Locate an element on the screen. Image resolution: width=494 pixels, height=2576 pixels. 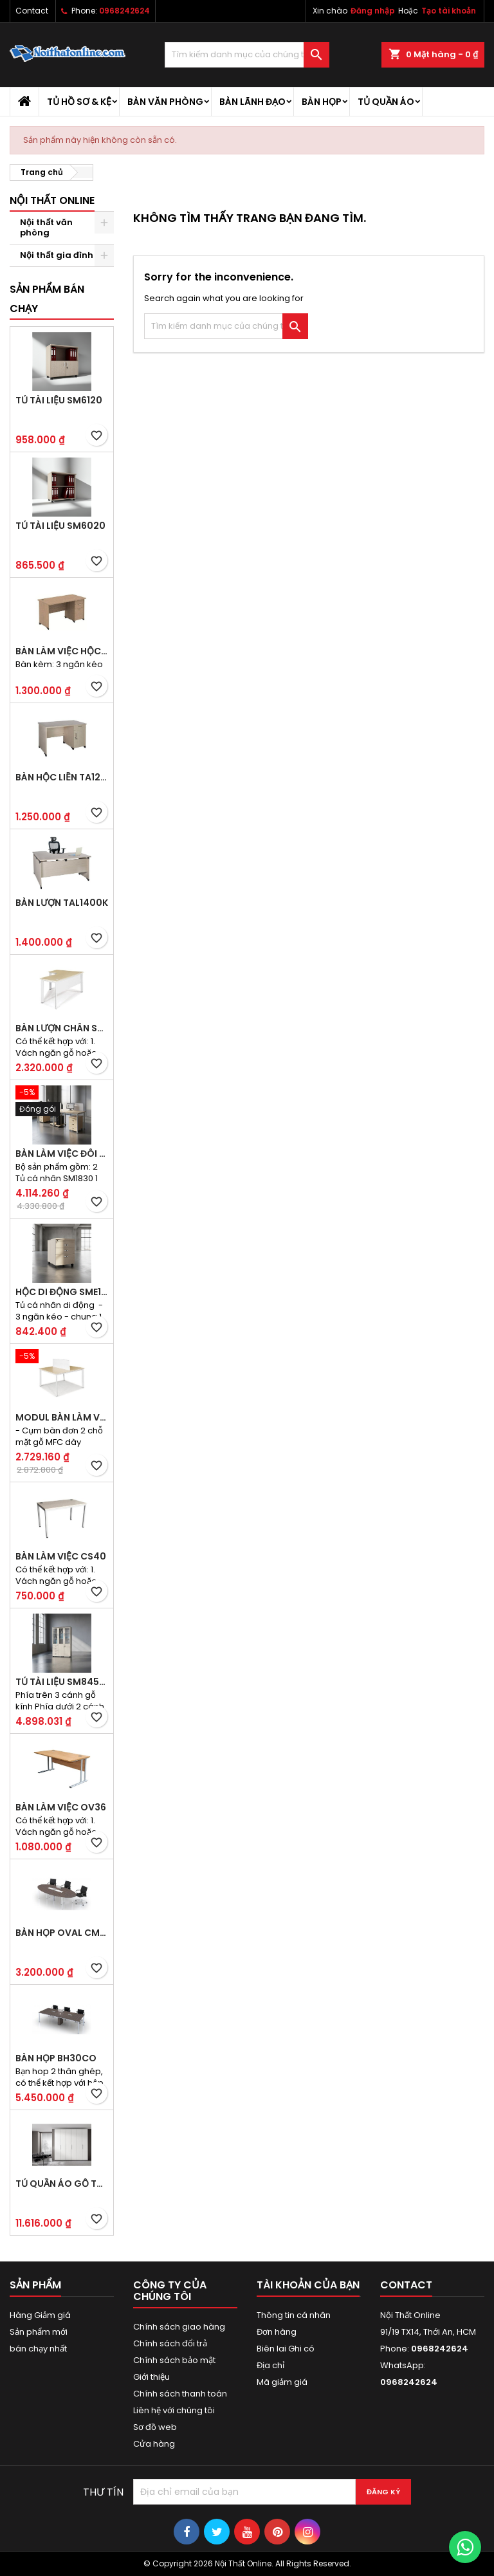
Bàn làm việc CS40 is located at coordinates (60, 1556).